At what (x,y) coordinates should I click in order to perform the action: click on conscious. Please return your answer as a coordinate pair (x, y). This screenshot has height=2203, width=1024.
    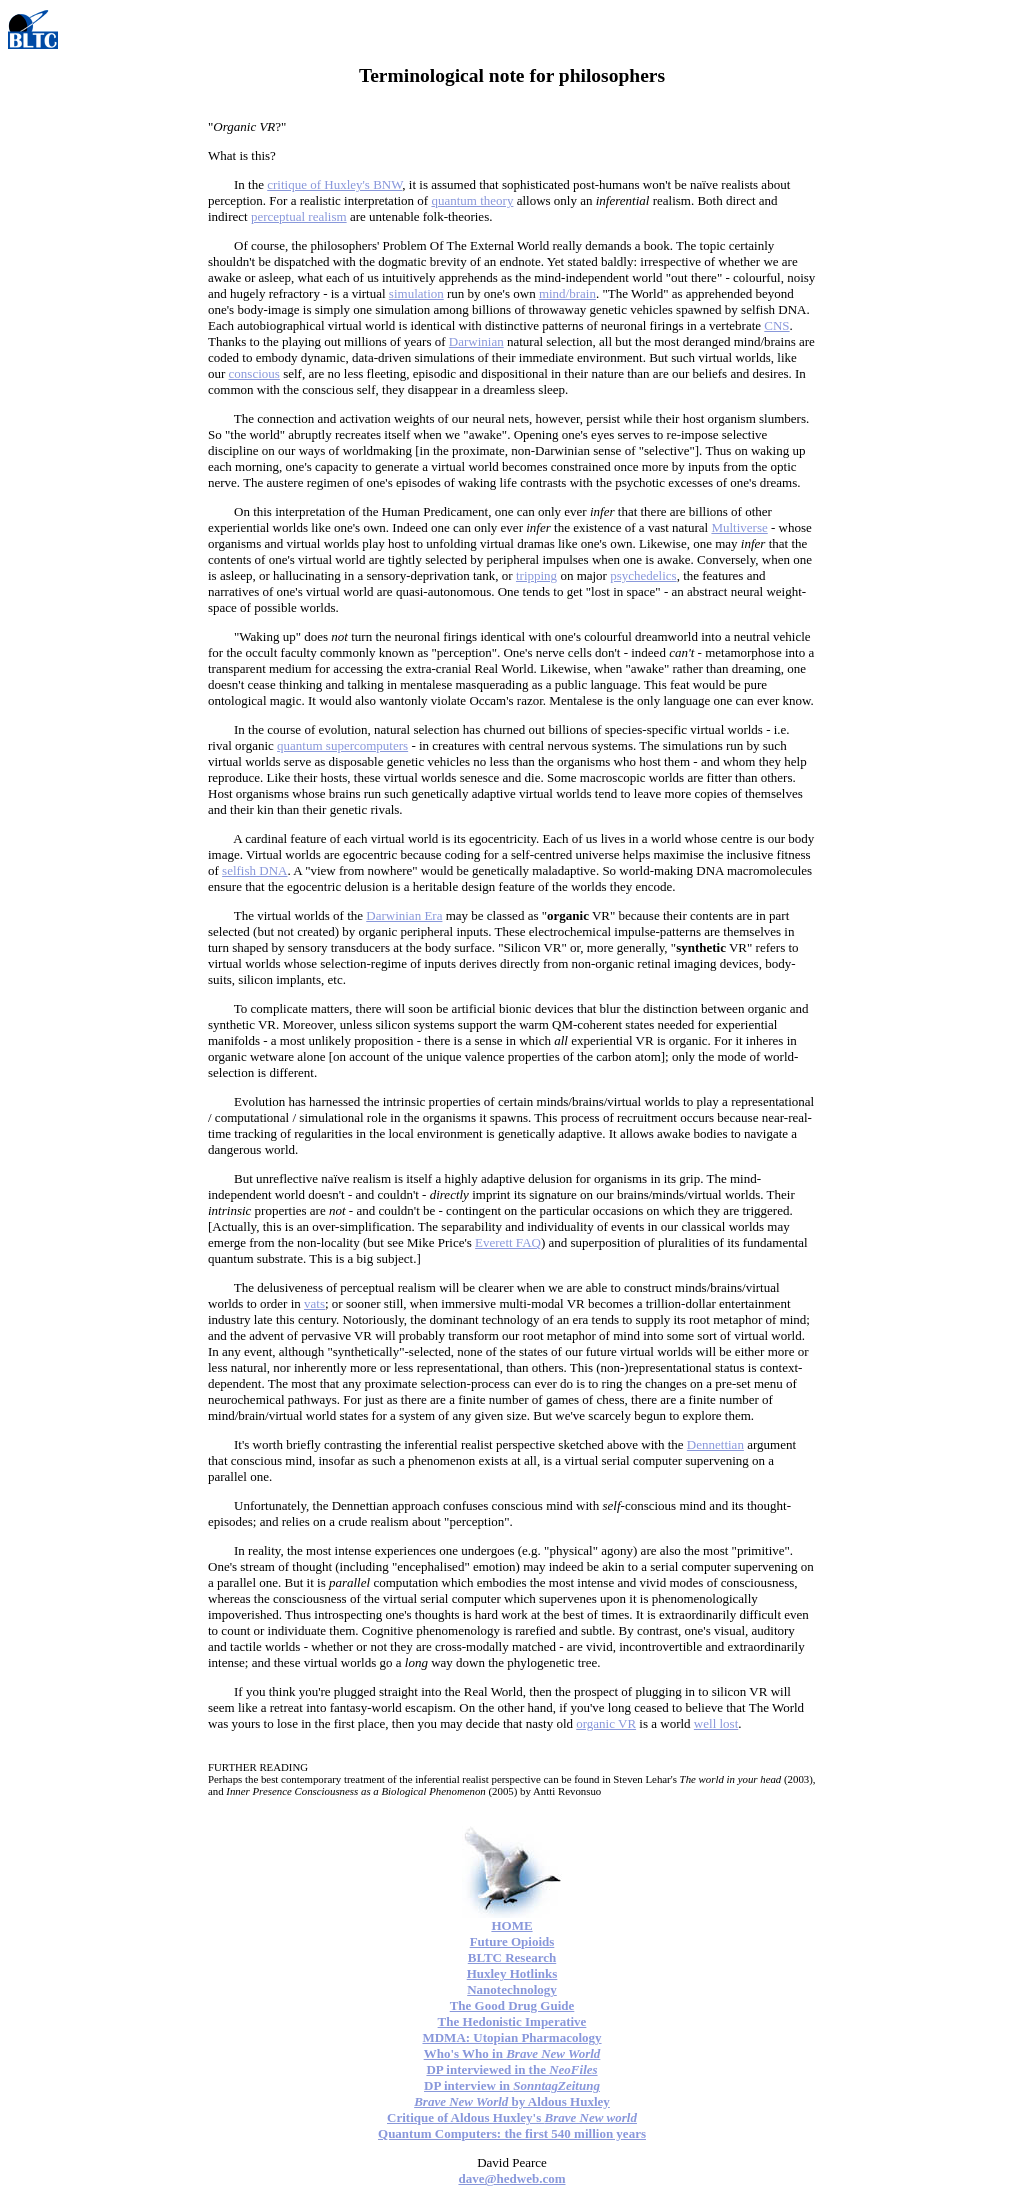
    Looking at the image, I should click on (254, 373).